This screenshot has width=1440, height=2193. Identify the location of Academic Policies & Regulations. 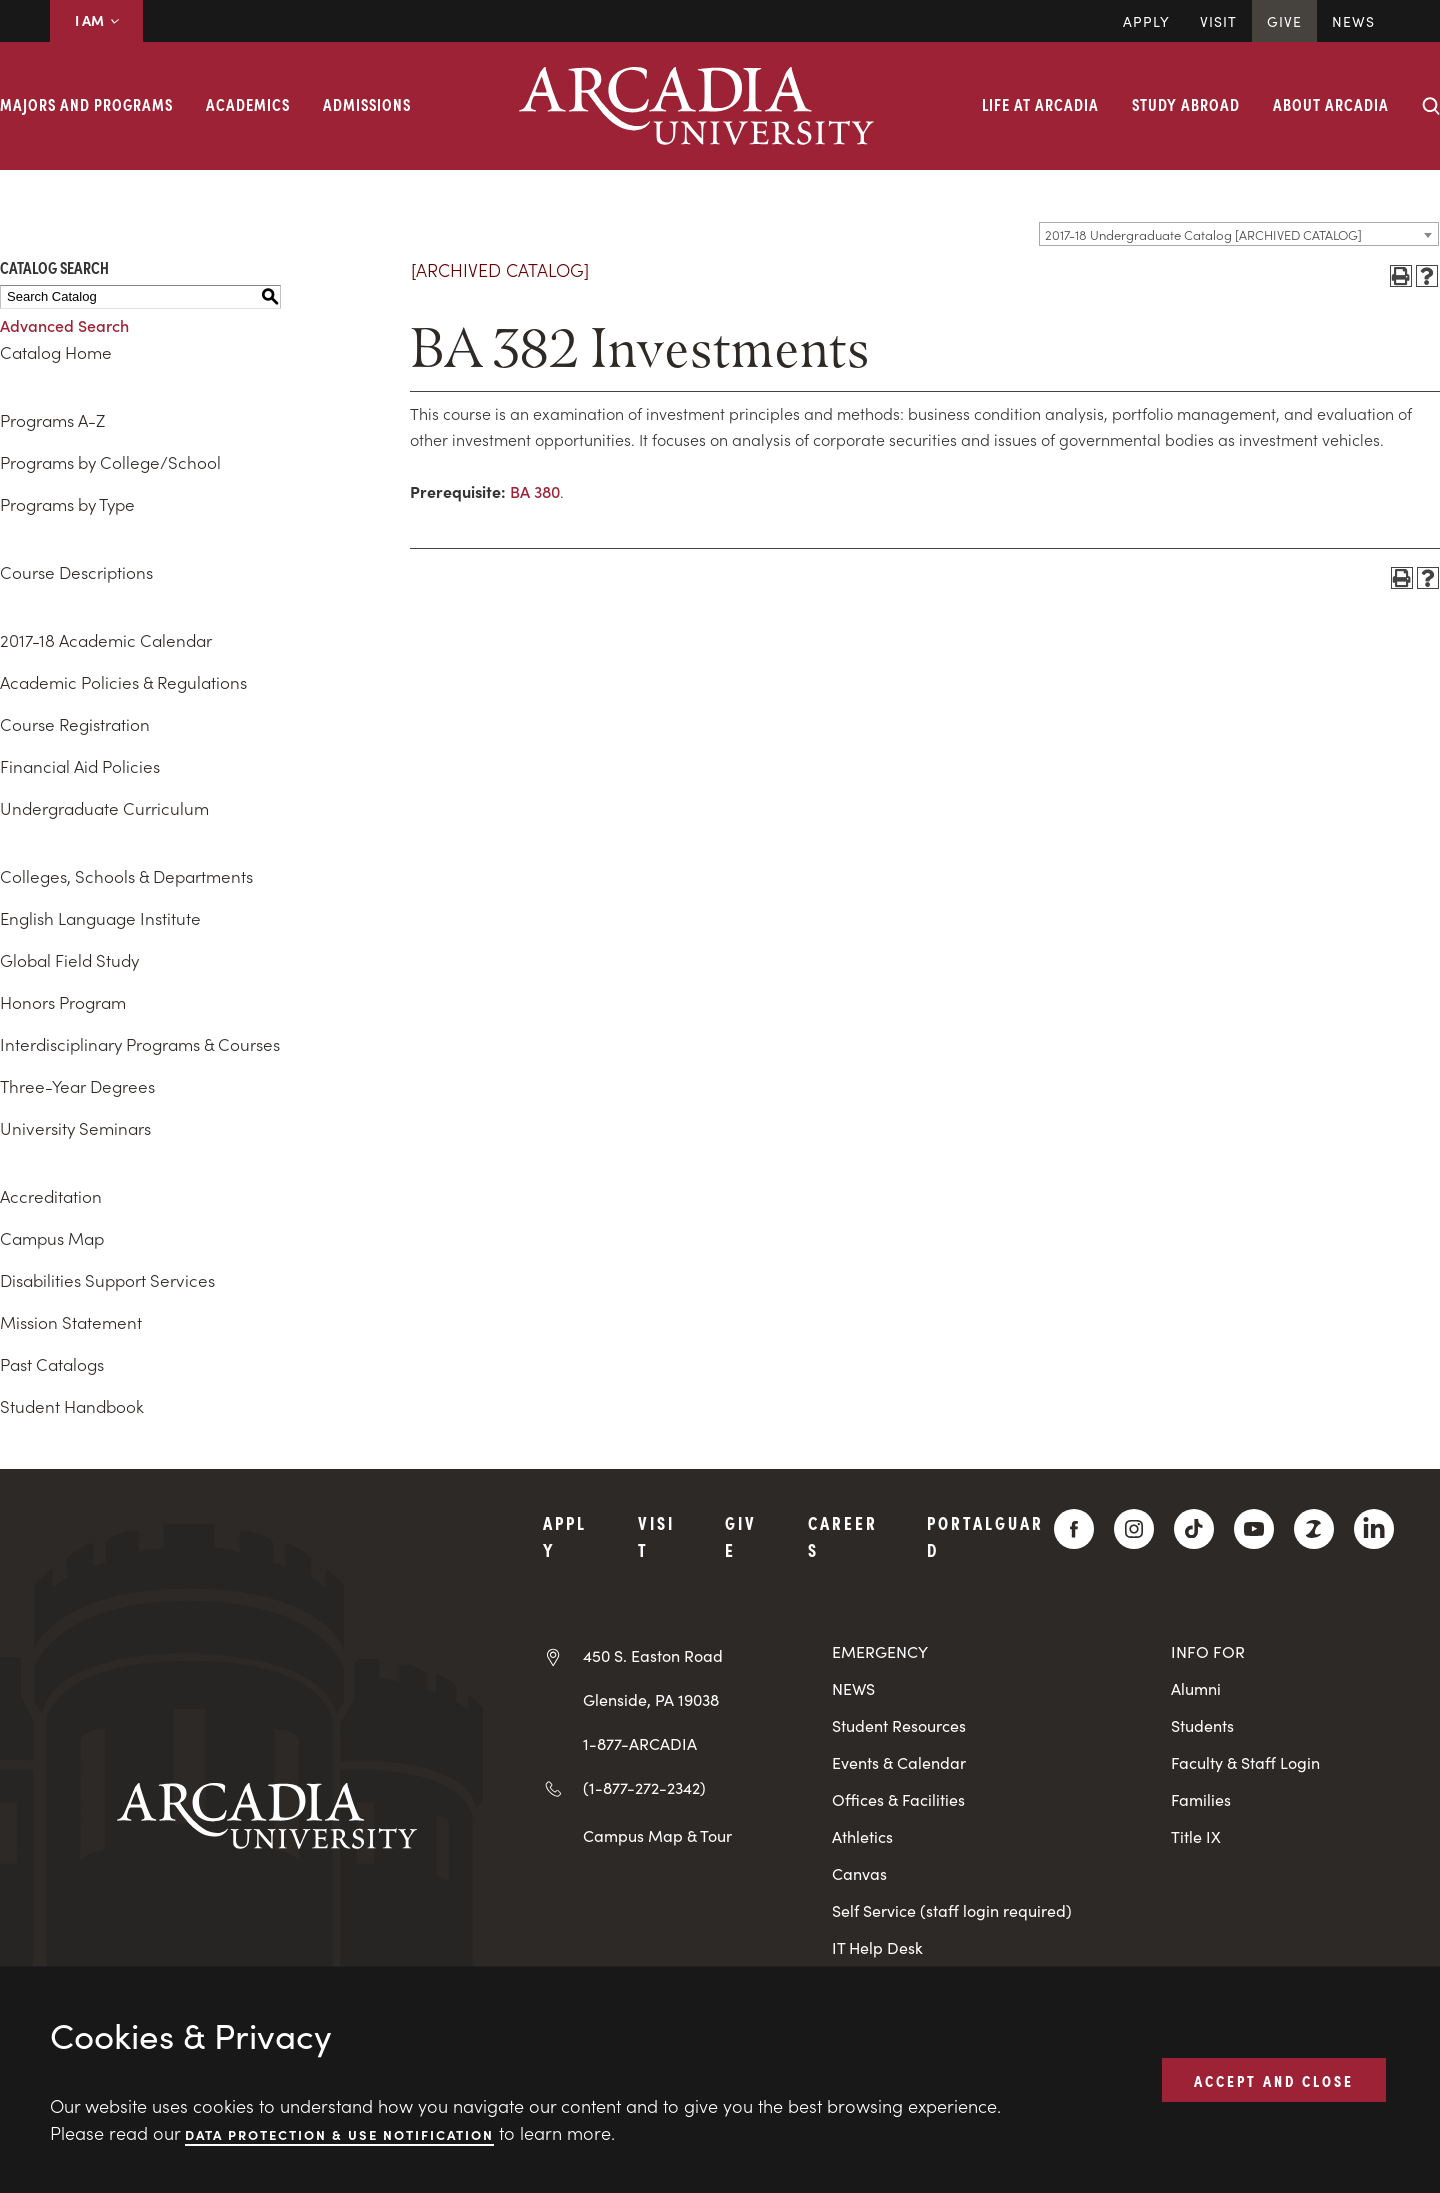
(123, 682).